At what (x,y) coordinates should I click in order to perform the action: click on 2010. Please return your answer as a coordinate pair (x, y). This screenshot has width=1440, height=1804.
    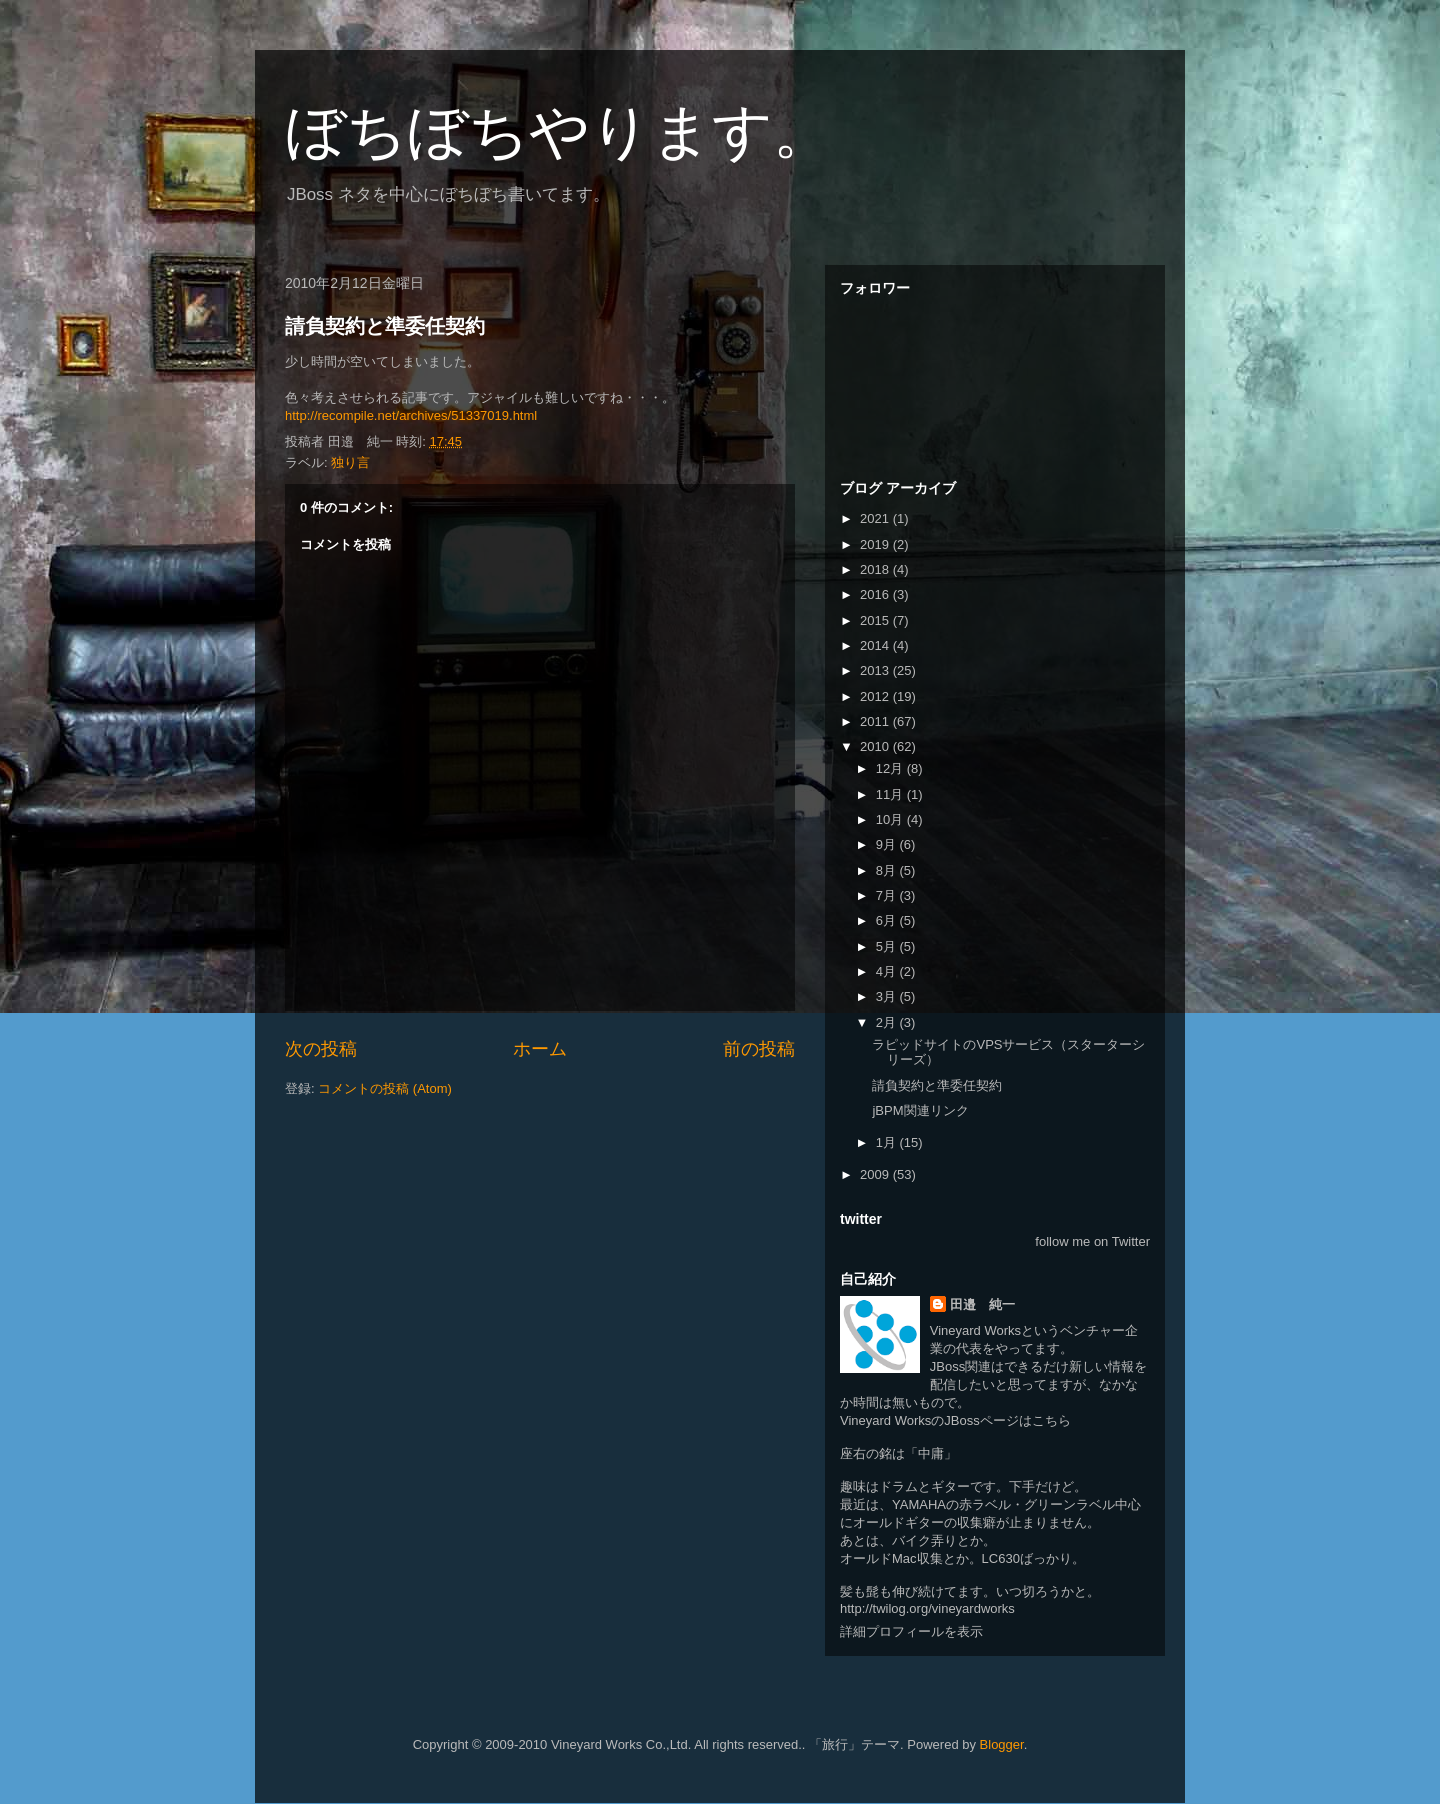
    Looking at the image, I should click on (876, 746).